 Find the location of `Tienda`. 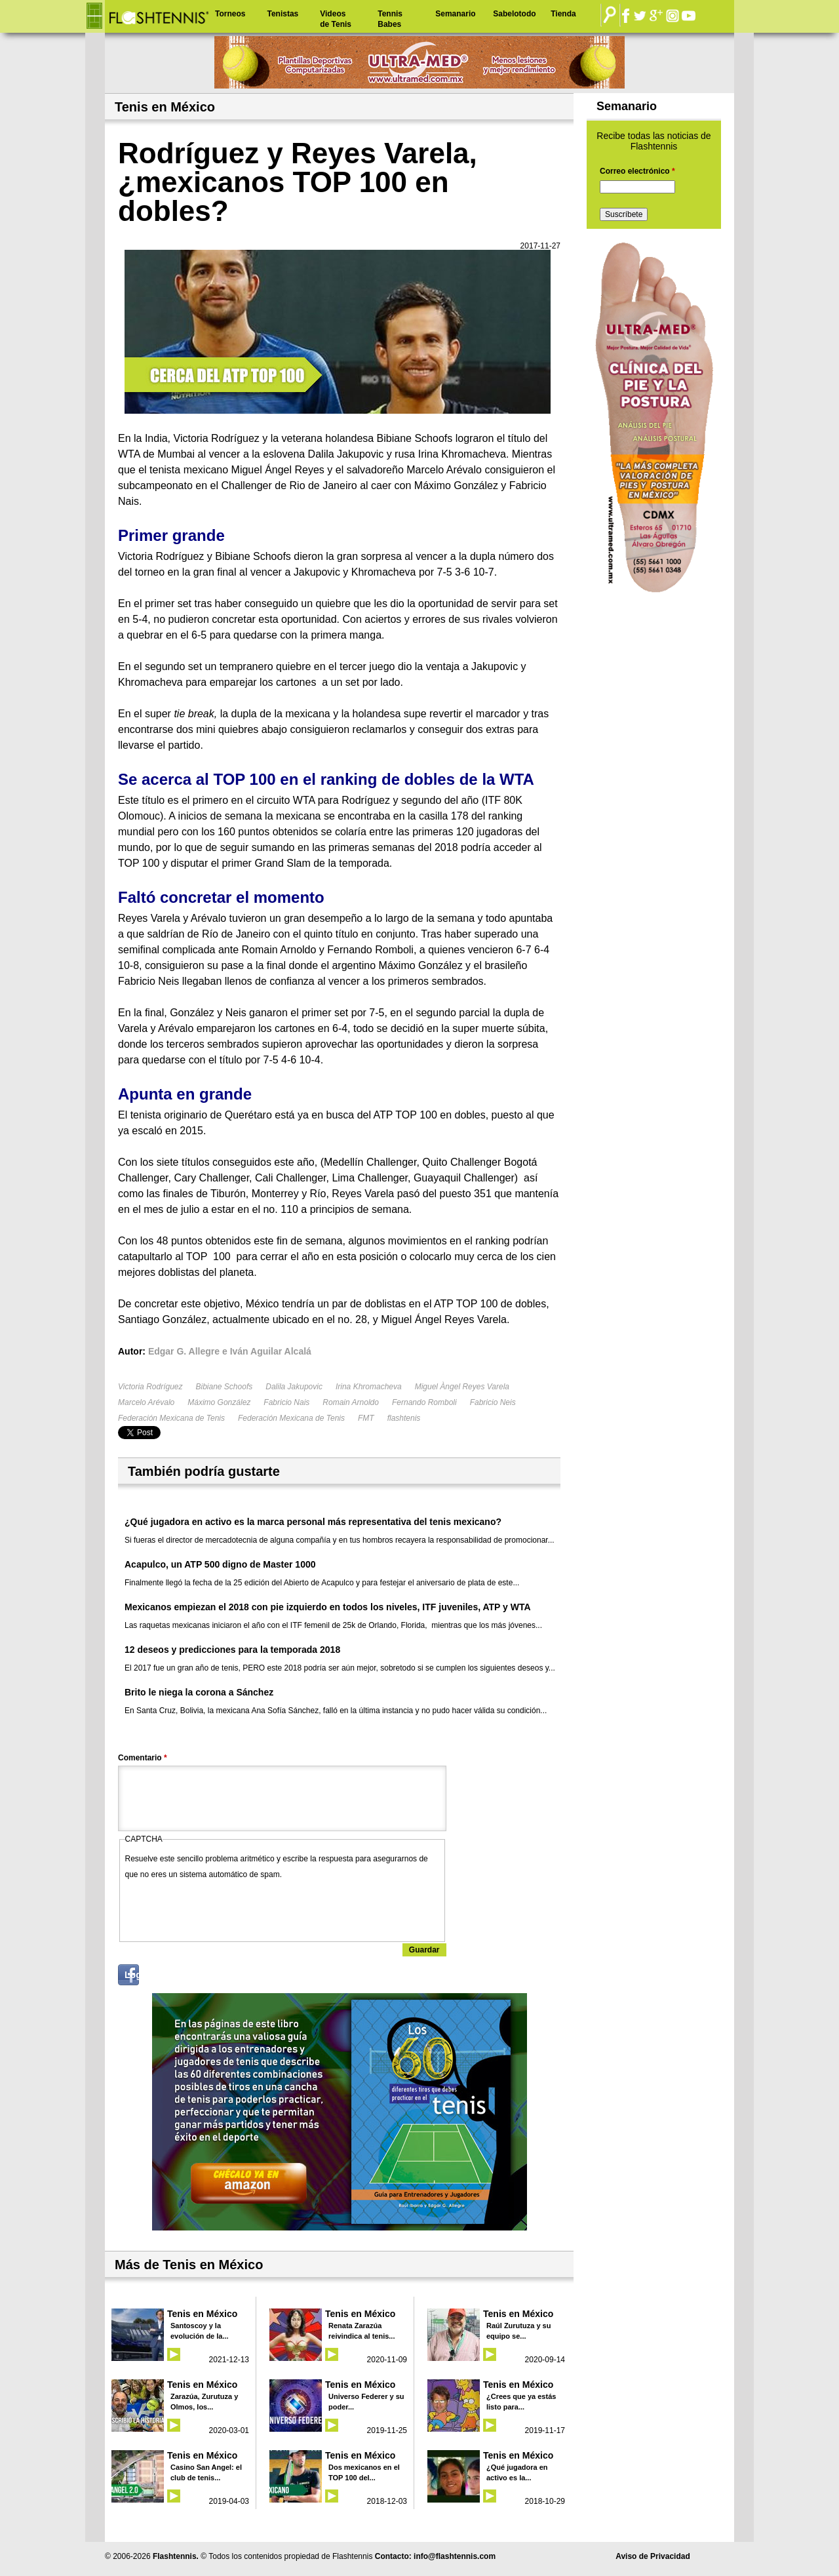

Tienda is located at coordinates (563, 13).